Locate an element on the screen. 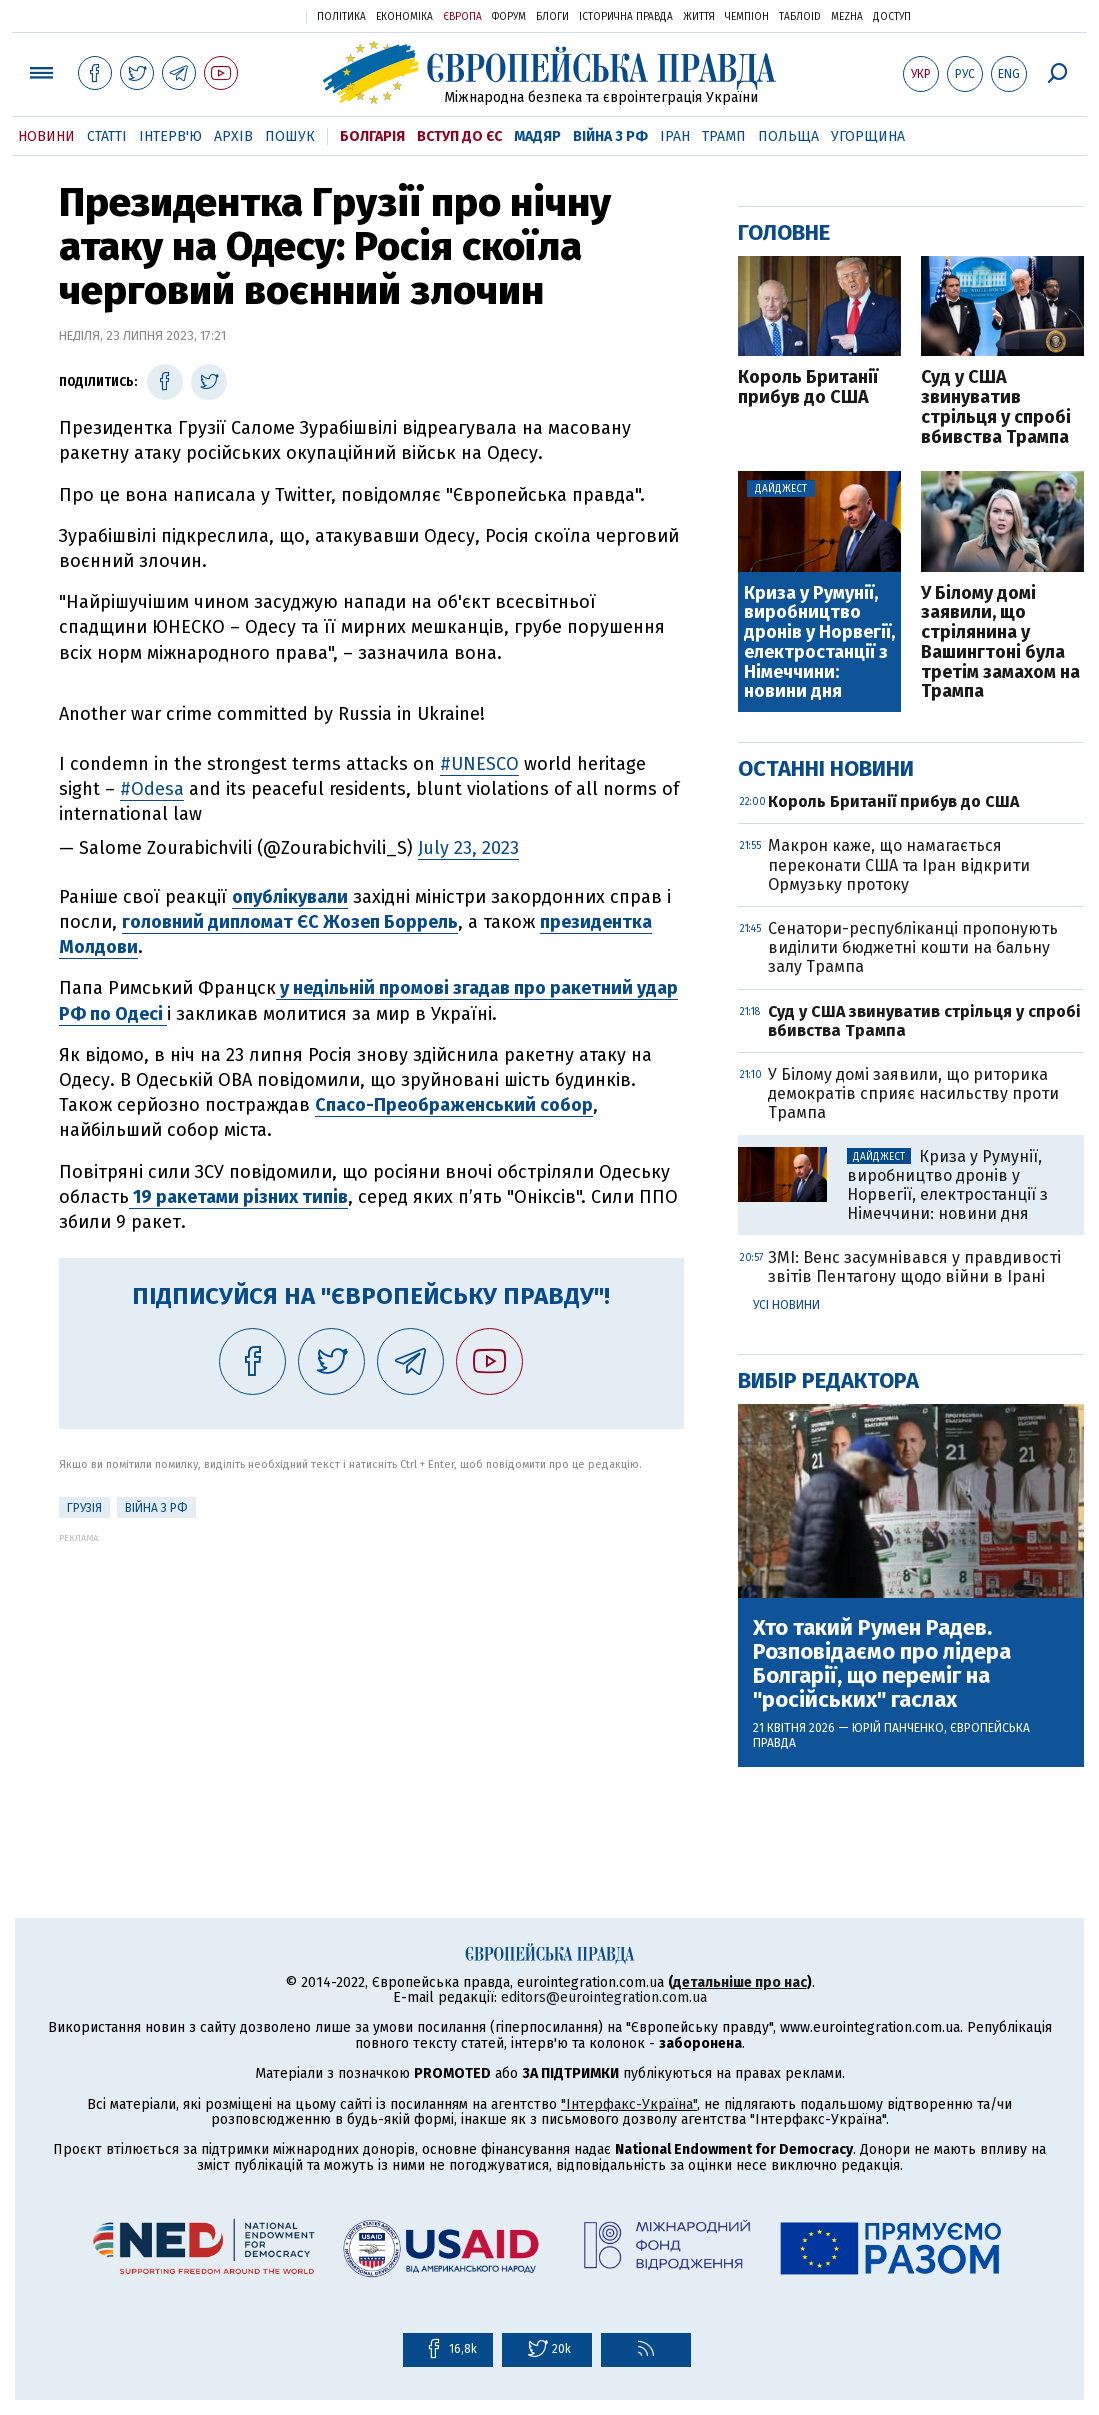  Макрон каже, що намагається переконати США та Іран відкрити Ормузьку протоку is located at coordinates (899, 864).